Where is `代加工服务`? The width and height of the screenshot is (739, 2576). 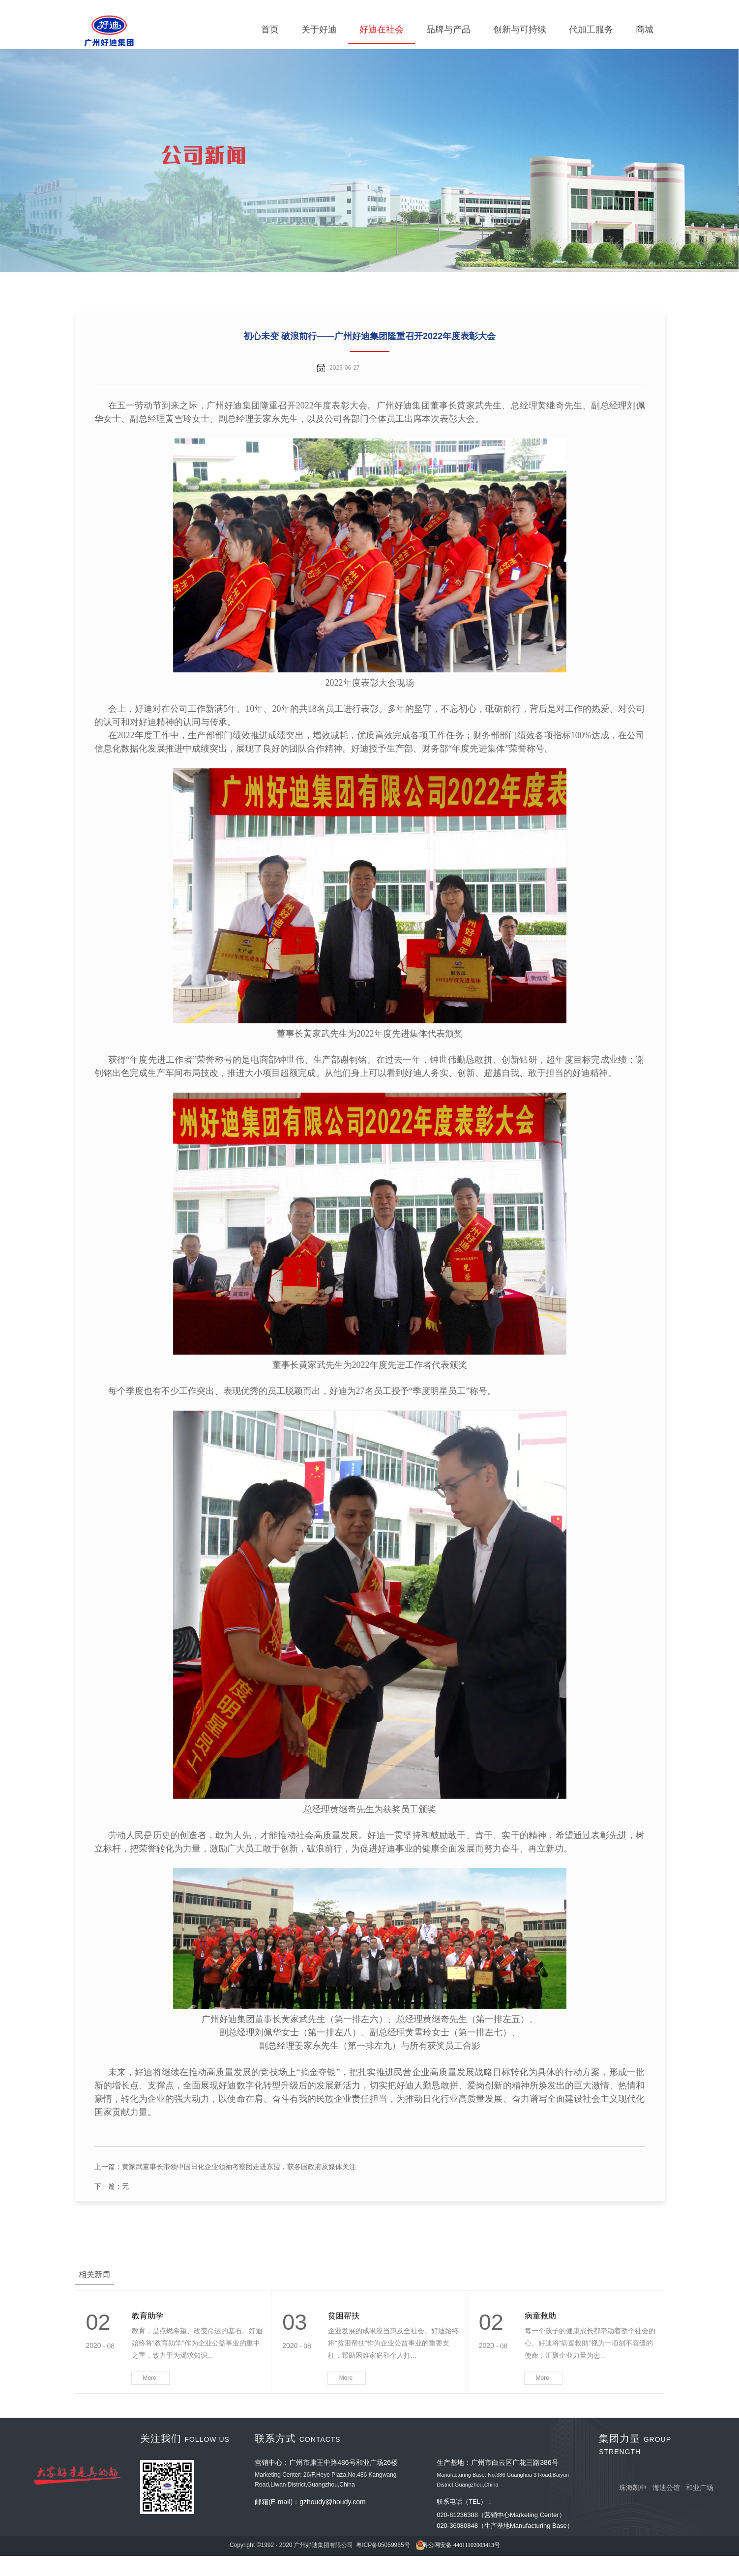
代加工服务 is located at coordinates (591, 29).